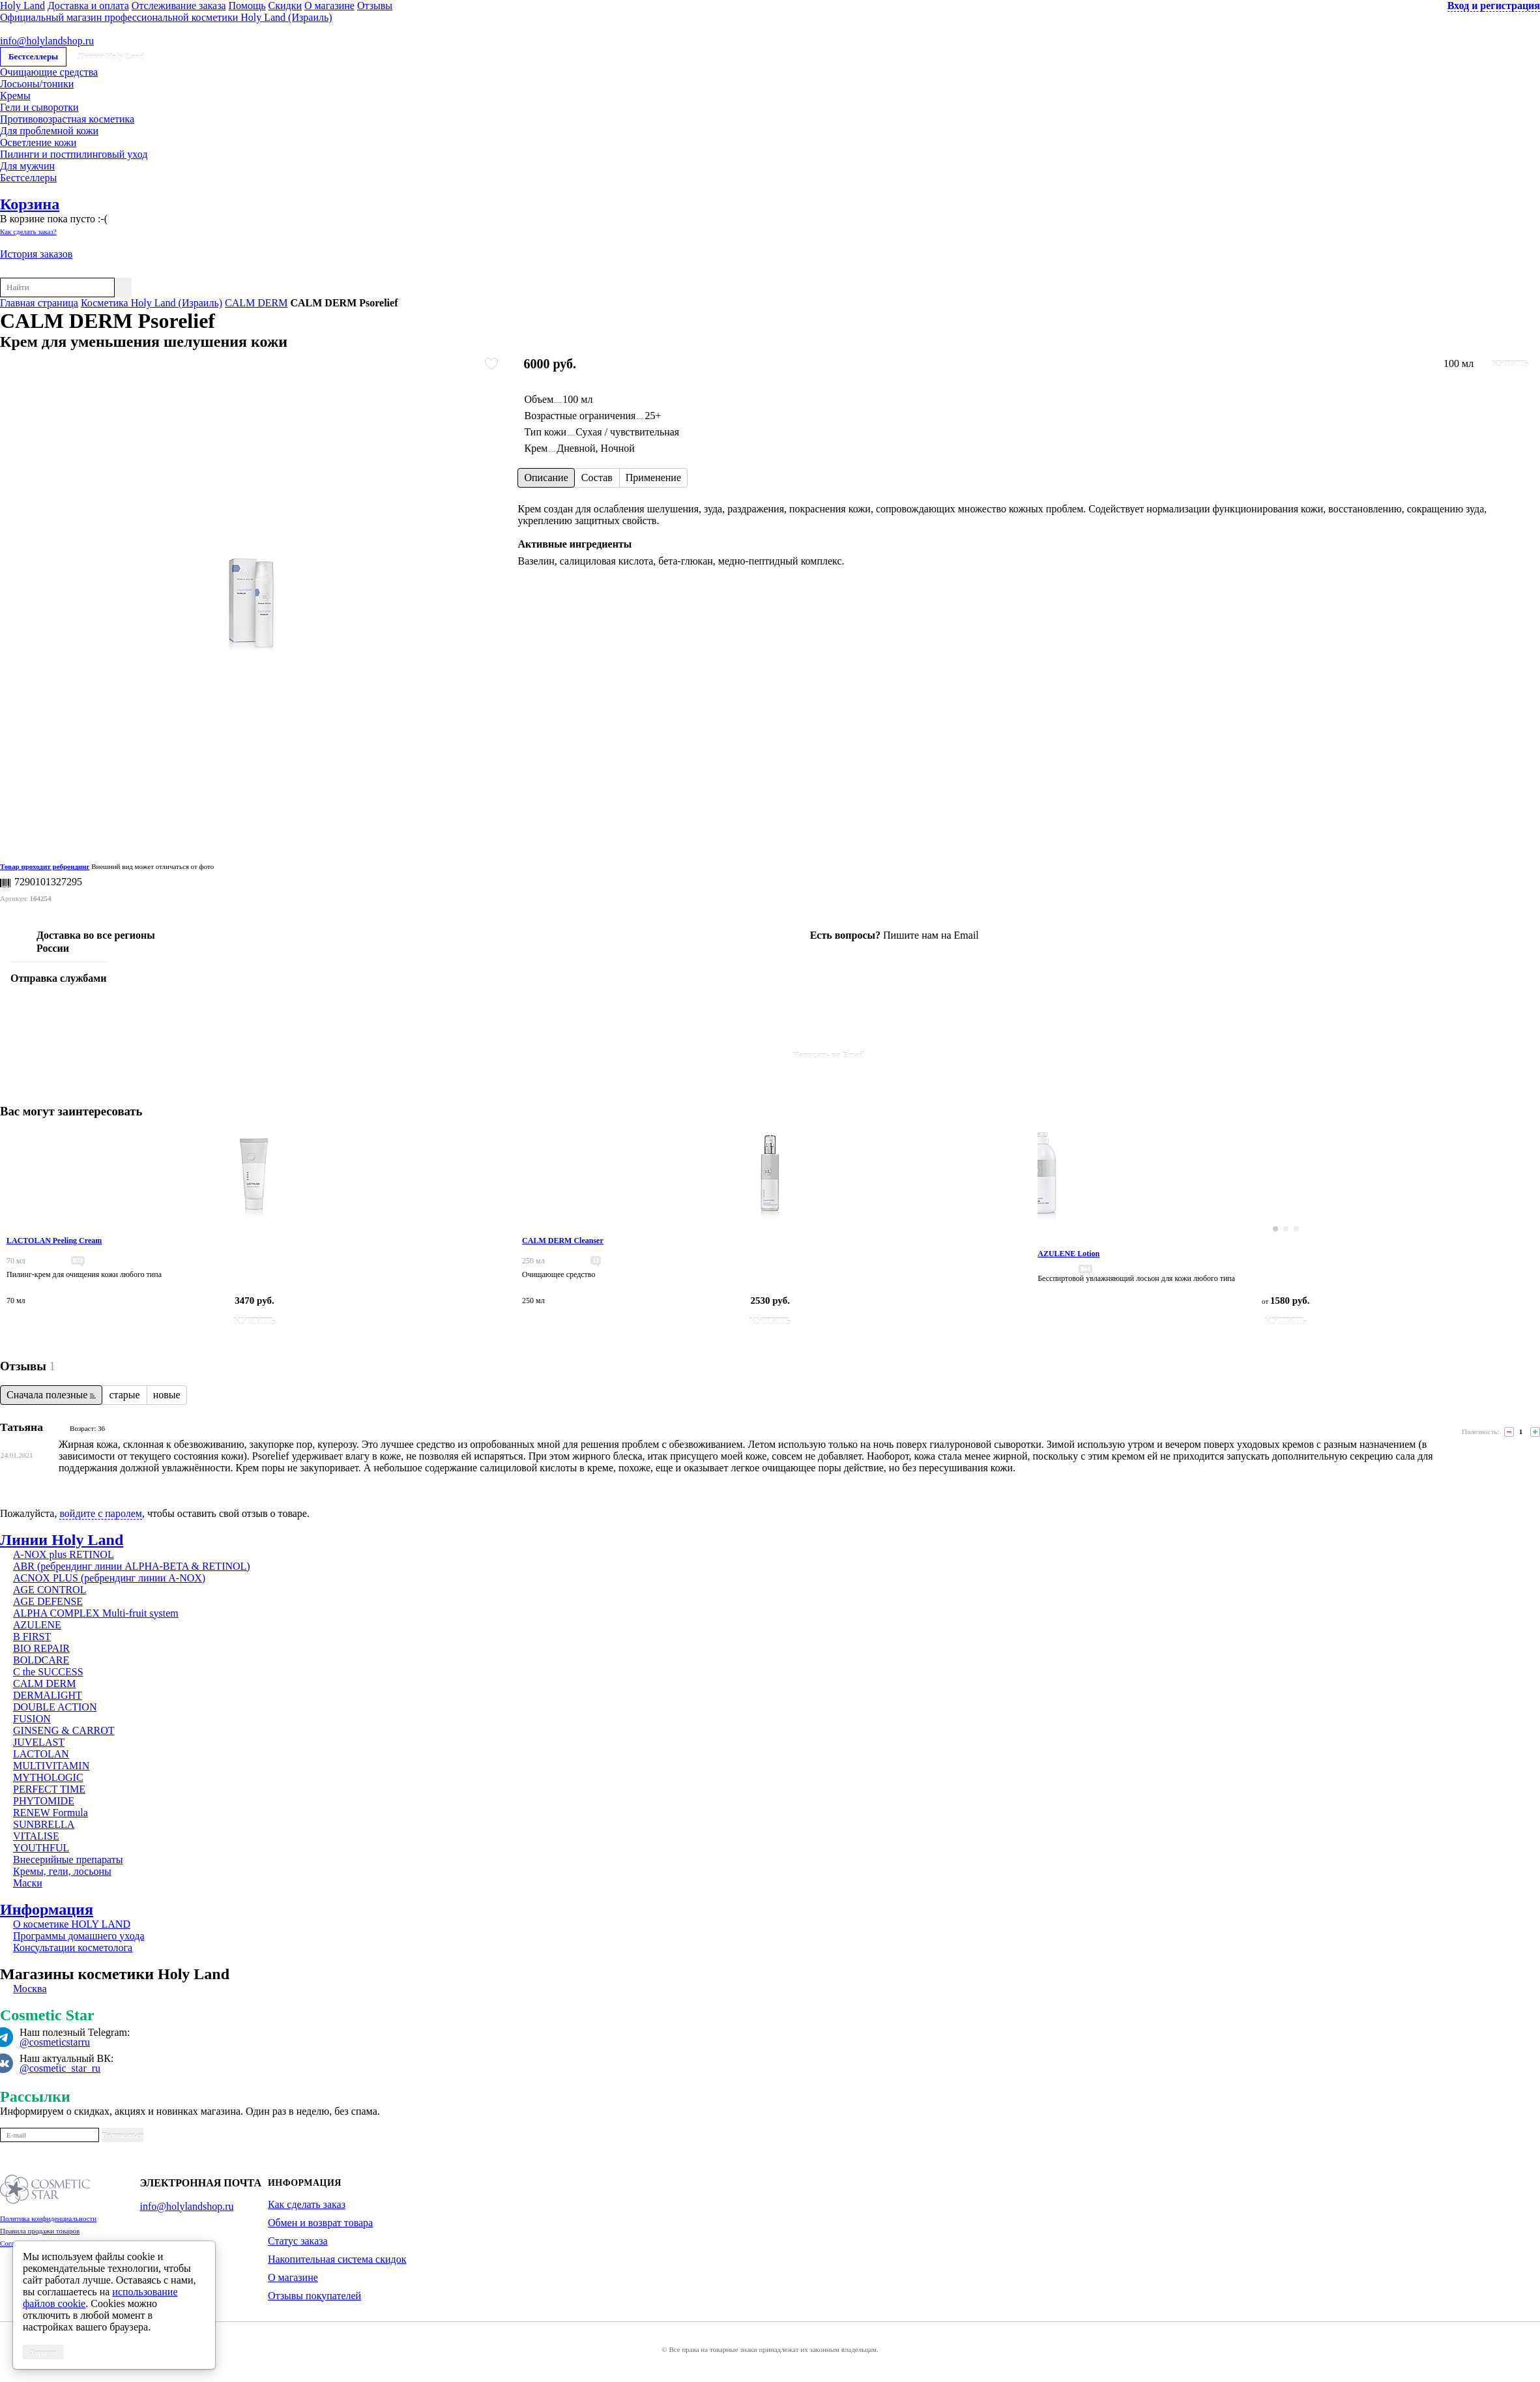 This screenshot has width=1540, height=2382. I want to click on @cosmeticstarru, so click(55, 2042).